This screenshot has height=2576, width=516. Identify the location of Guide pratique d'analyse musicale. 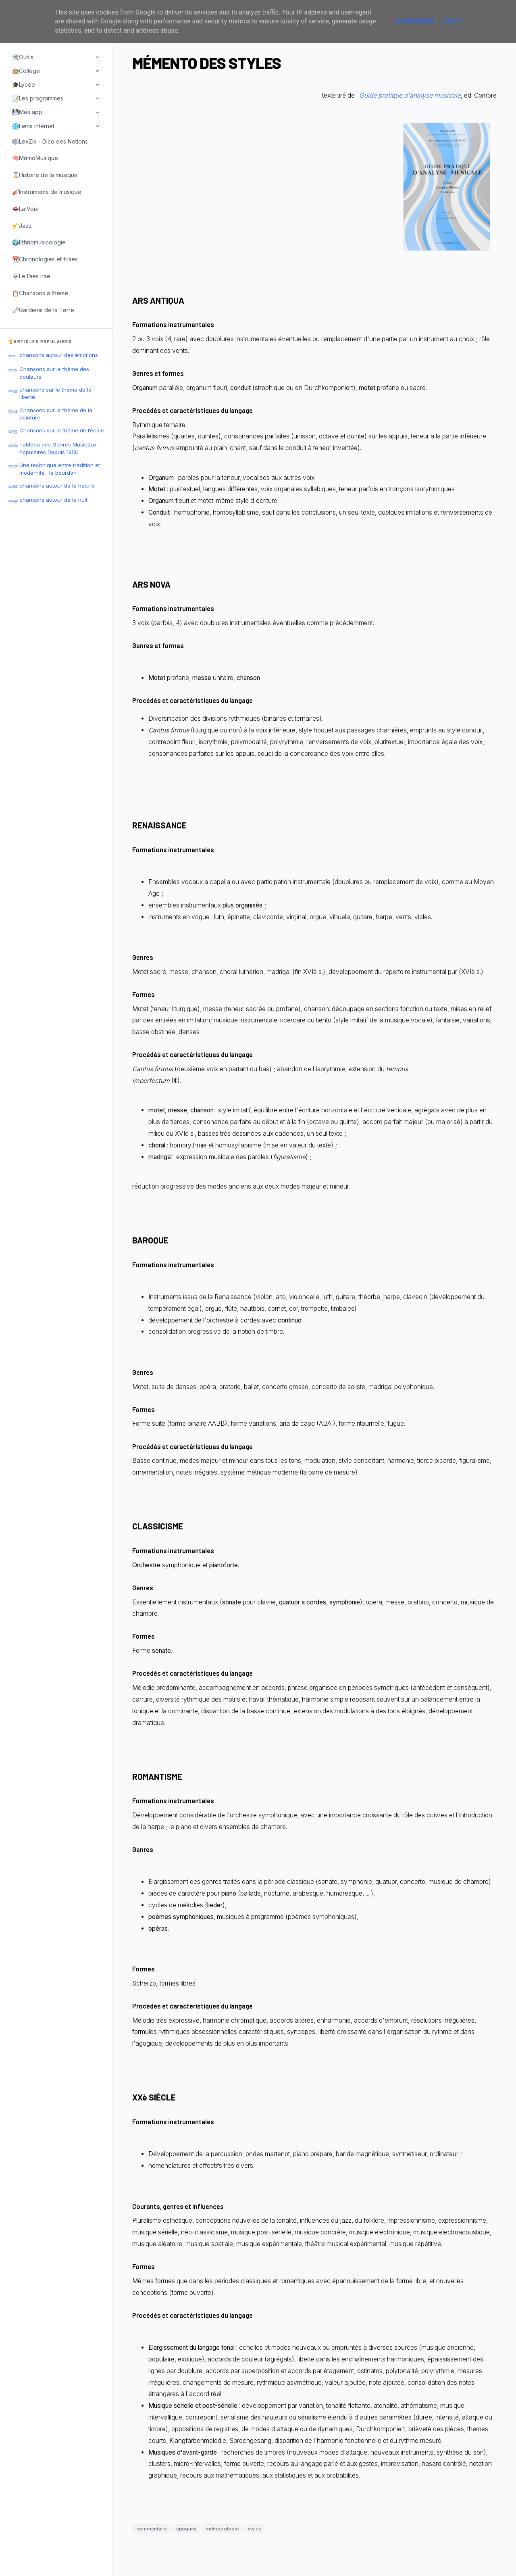
(410, 95).